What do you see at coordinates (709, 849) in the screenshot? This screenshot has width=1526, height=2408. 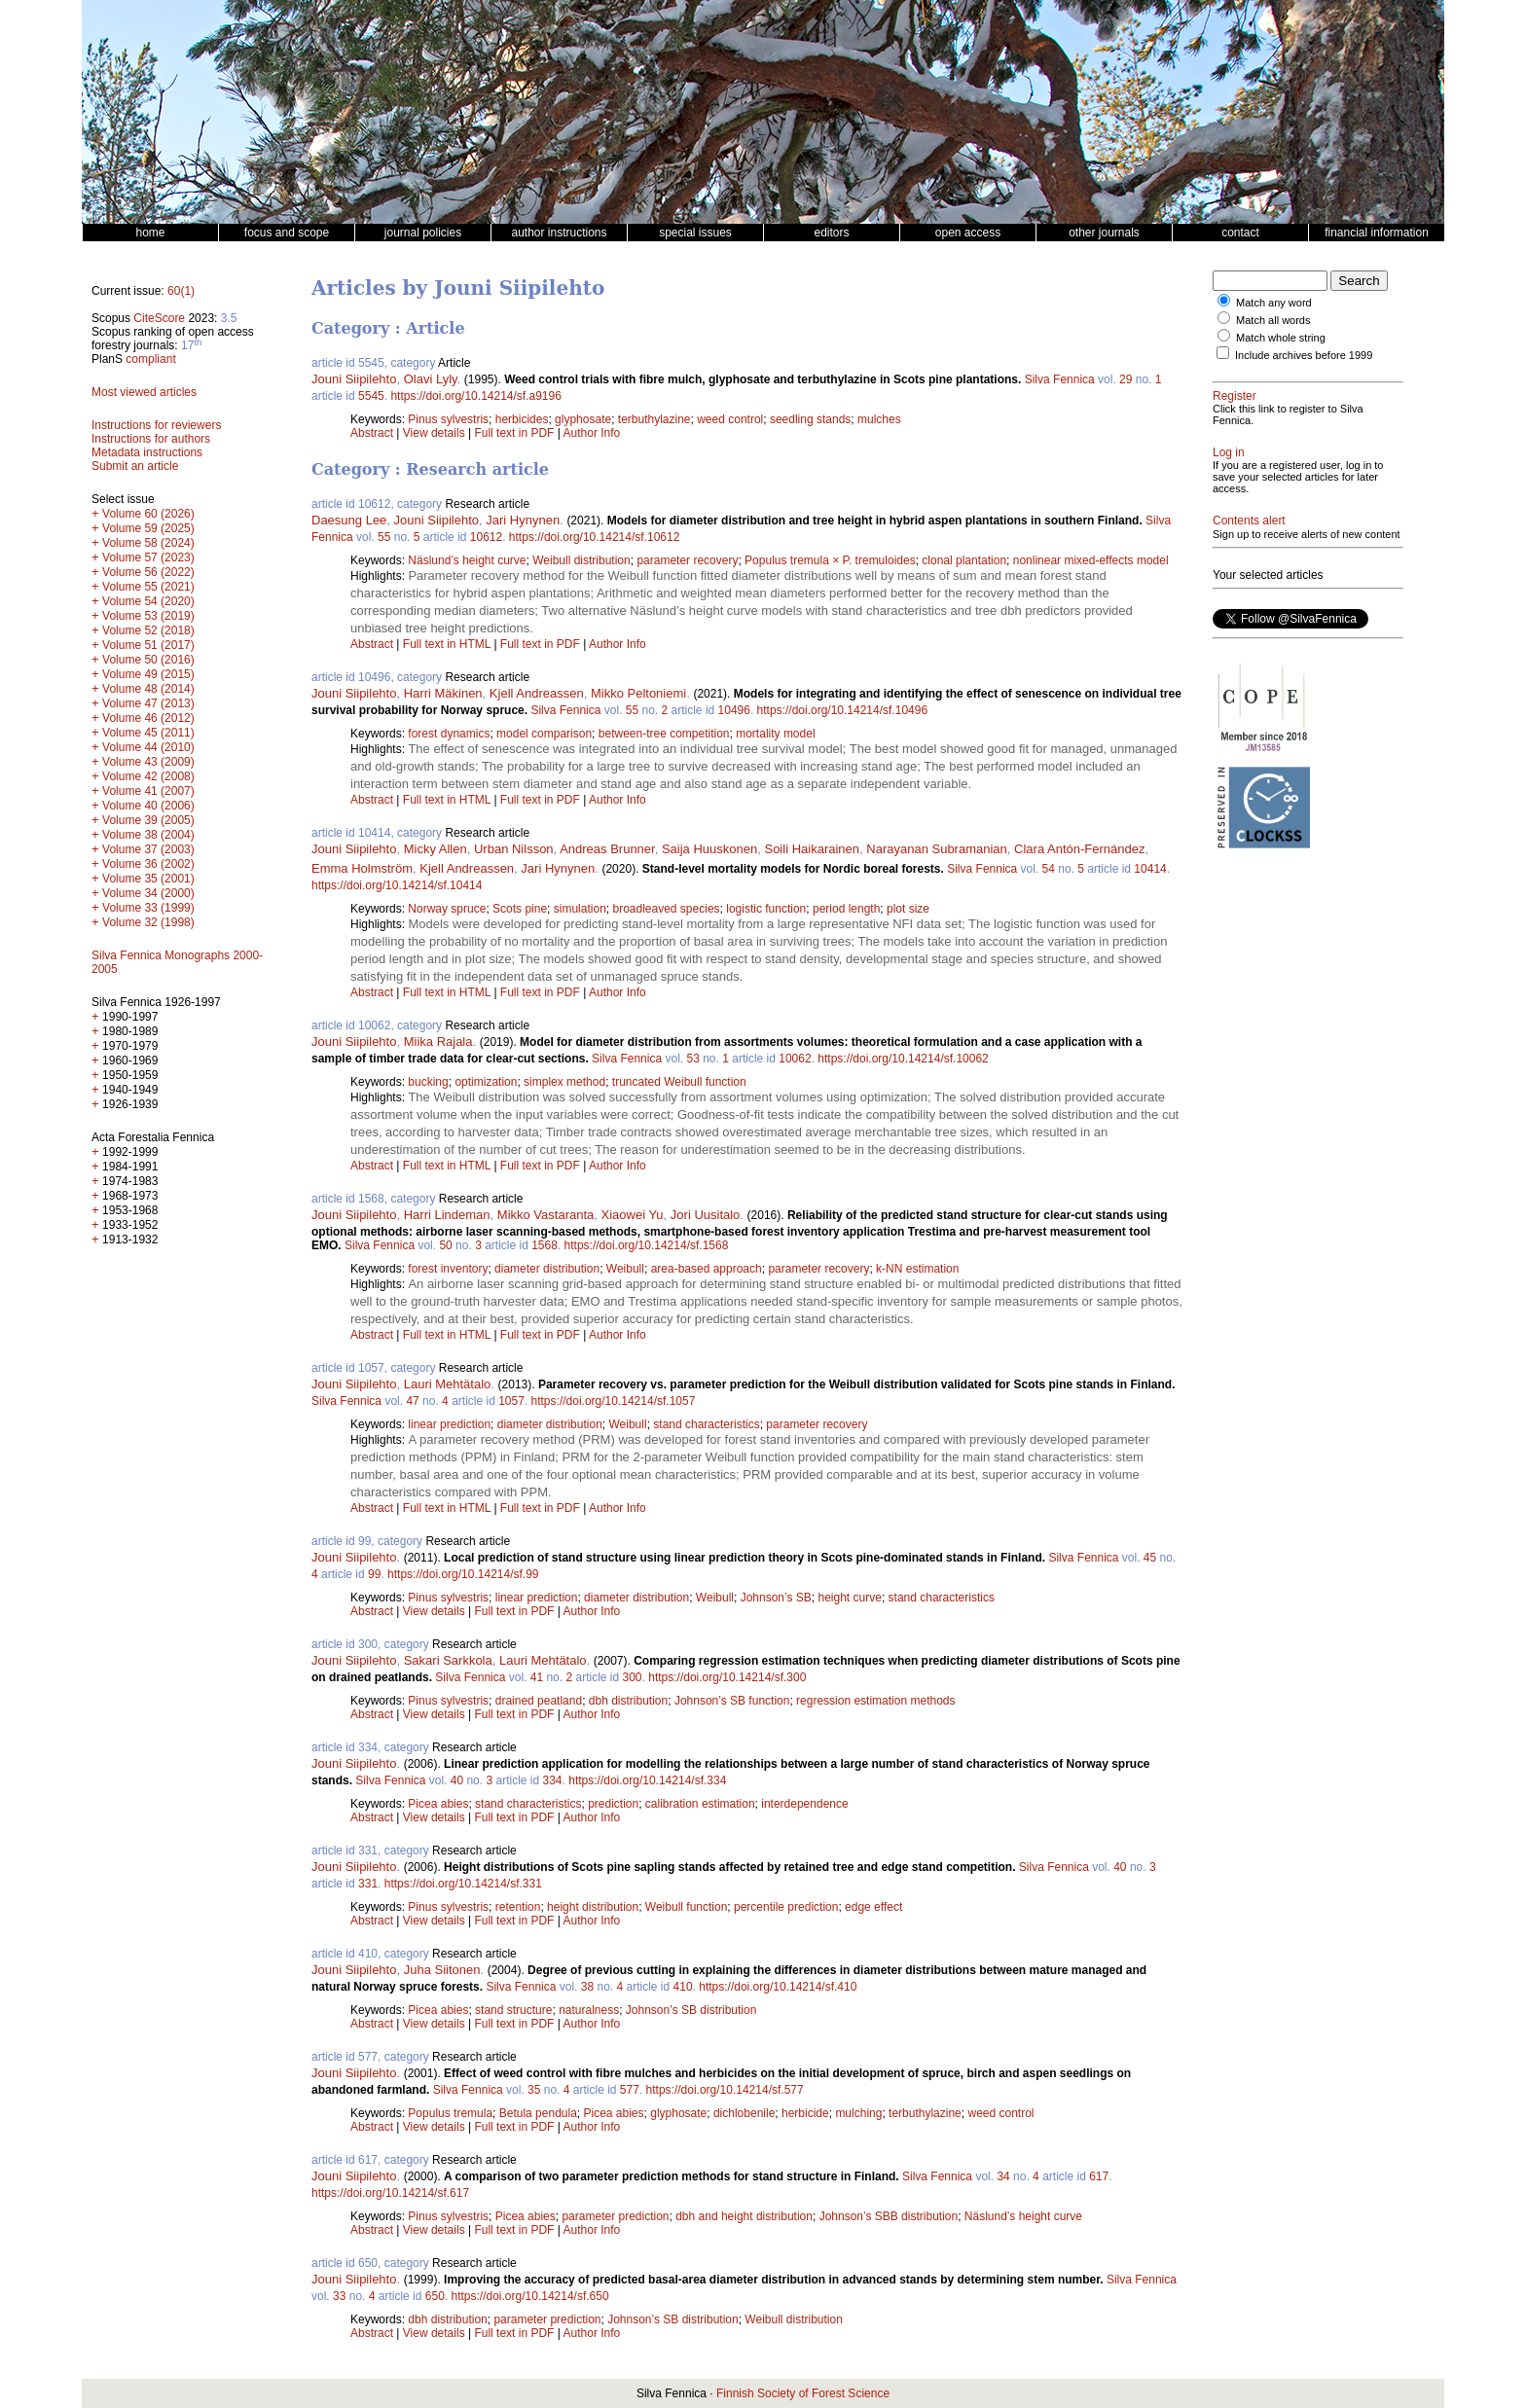 I see `Saija Huuskonen` at bounding box center [709, 849].